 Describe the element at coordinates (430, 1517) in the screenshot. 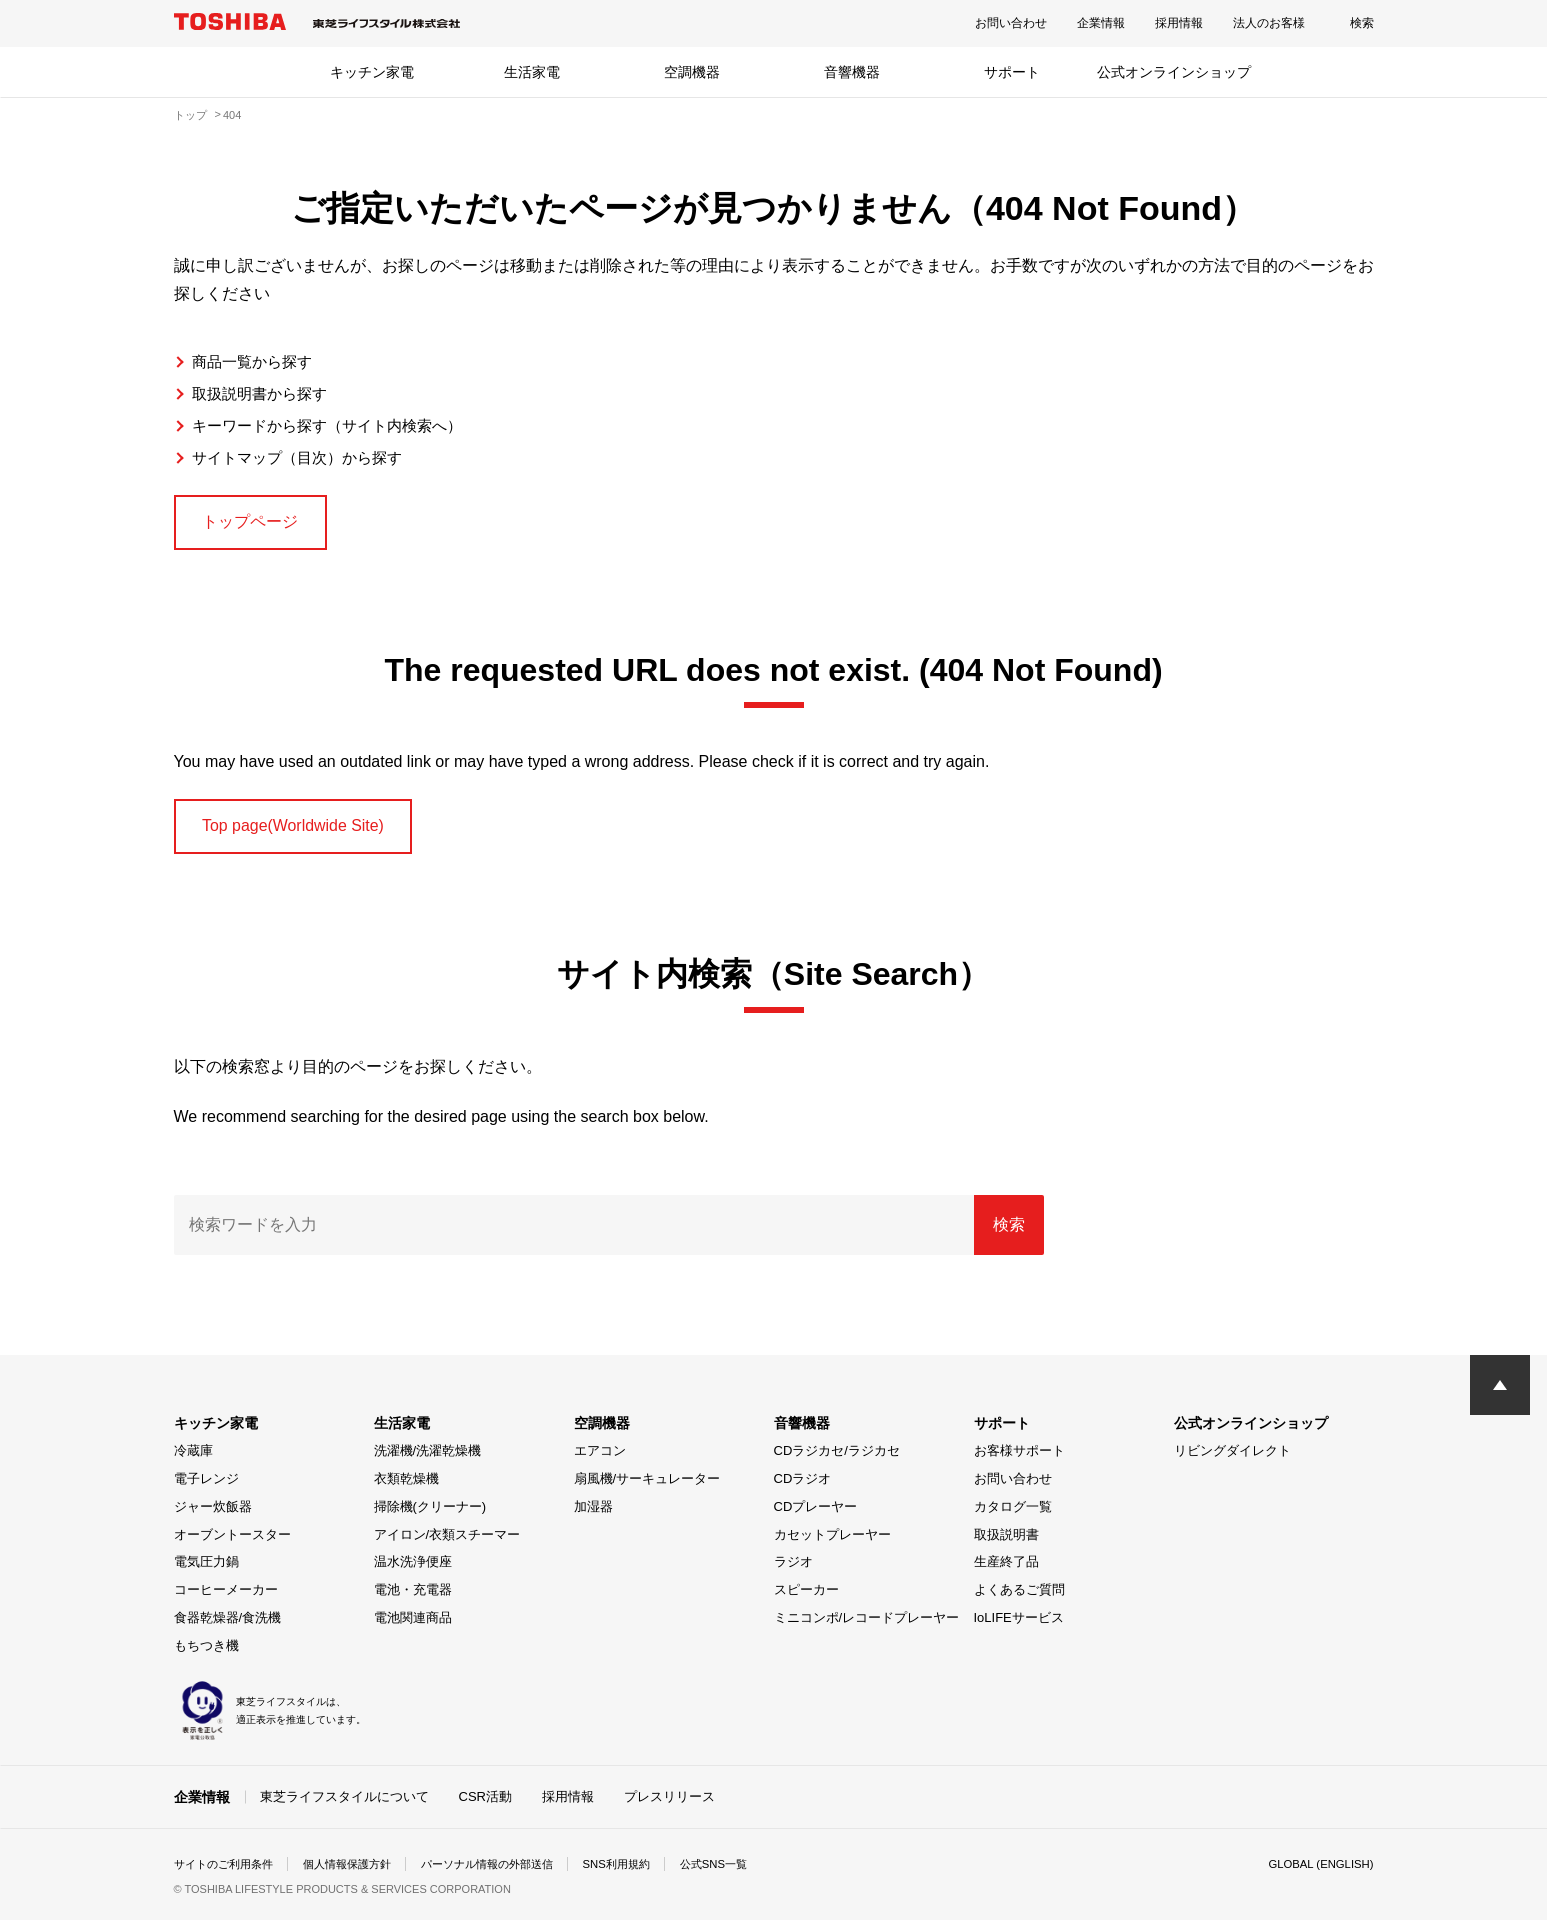

I see `掃除機(クリーナー)` at that location.